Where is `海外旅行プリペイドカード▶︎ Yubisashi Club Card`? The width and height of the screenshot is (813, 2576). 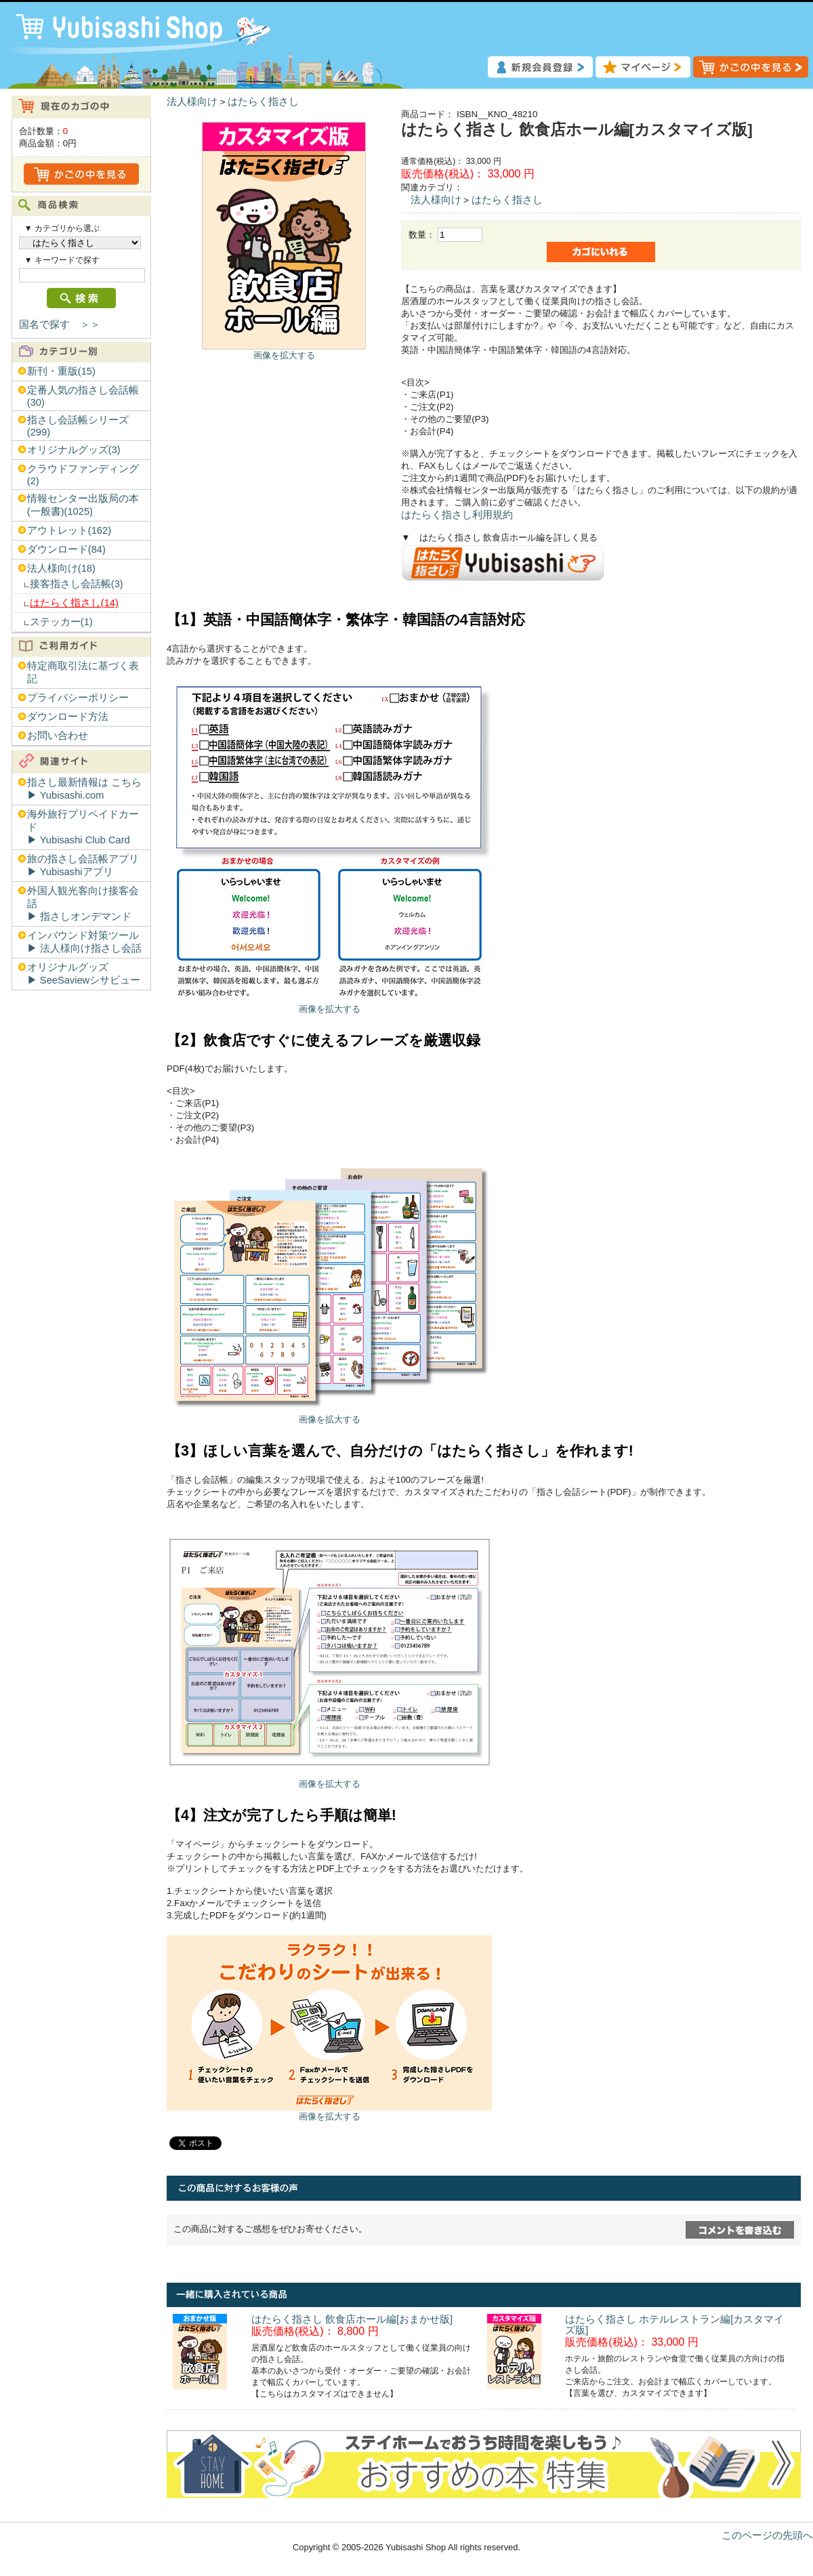
海外旅行プリペイドカード▶︎ Yubisashi Club Card is located at coordinates (83, 827).